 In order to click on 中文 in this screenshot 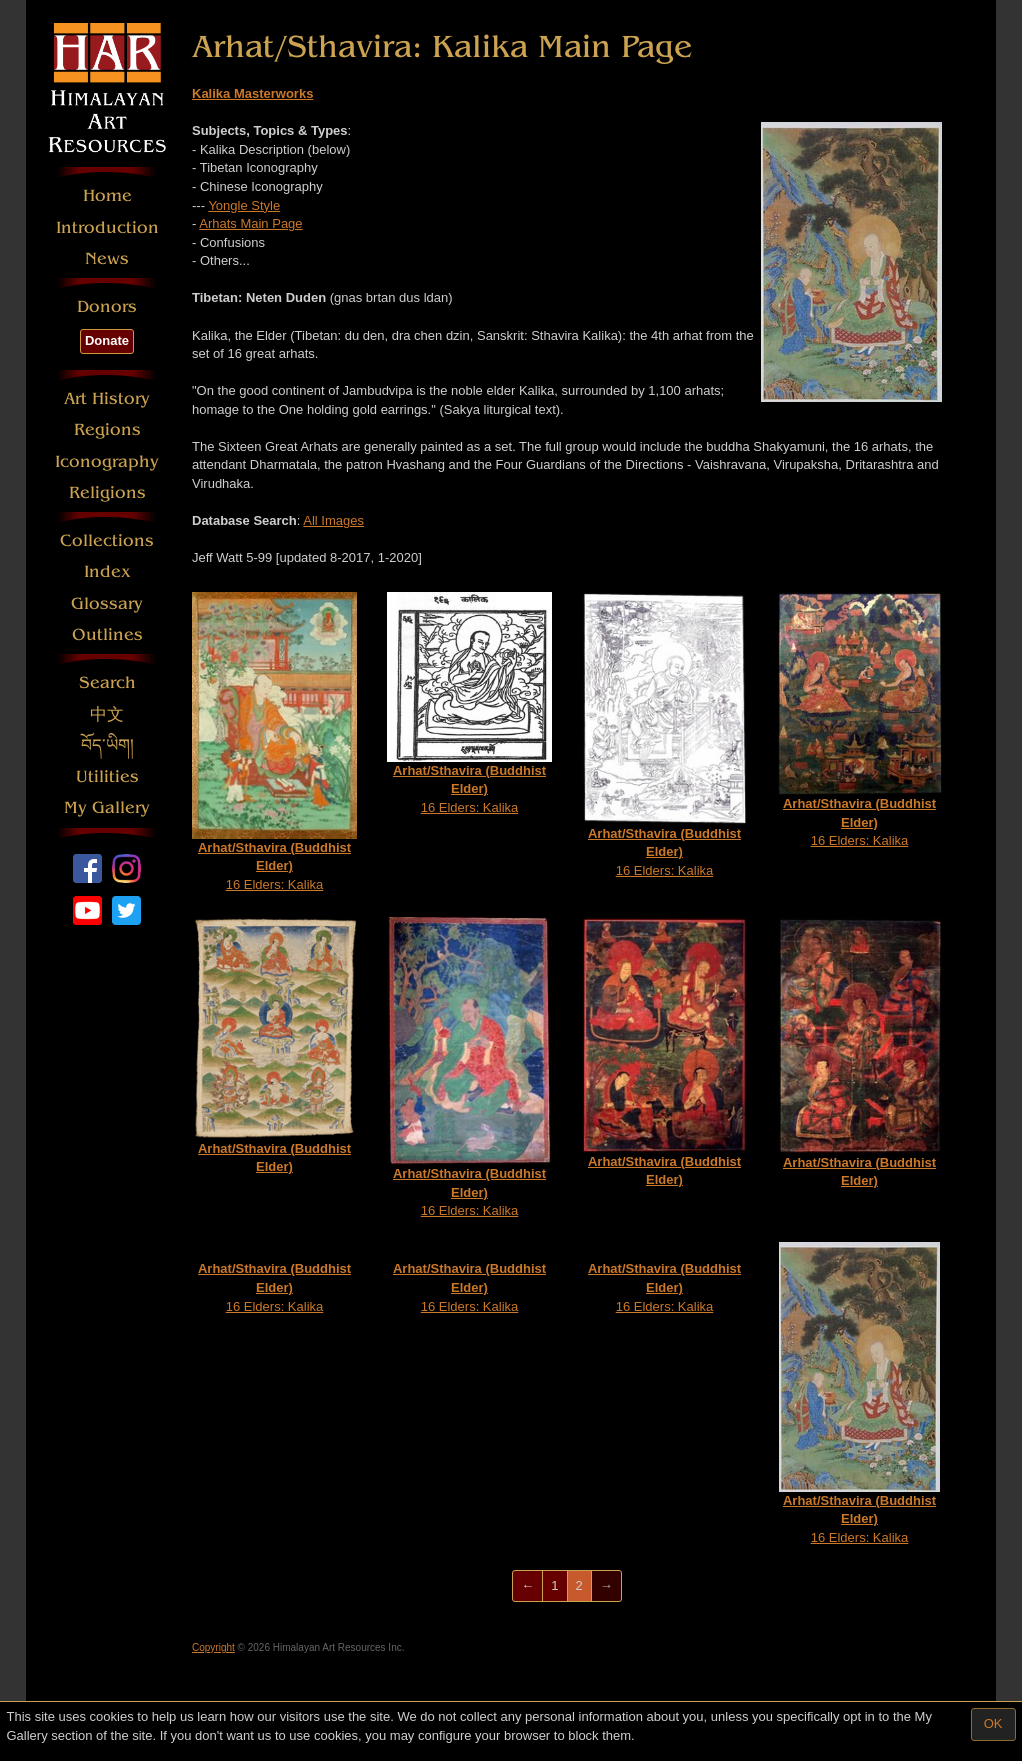, I will do `click(107, 714)`.